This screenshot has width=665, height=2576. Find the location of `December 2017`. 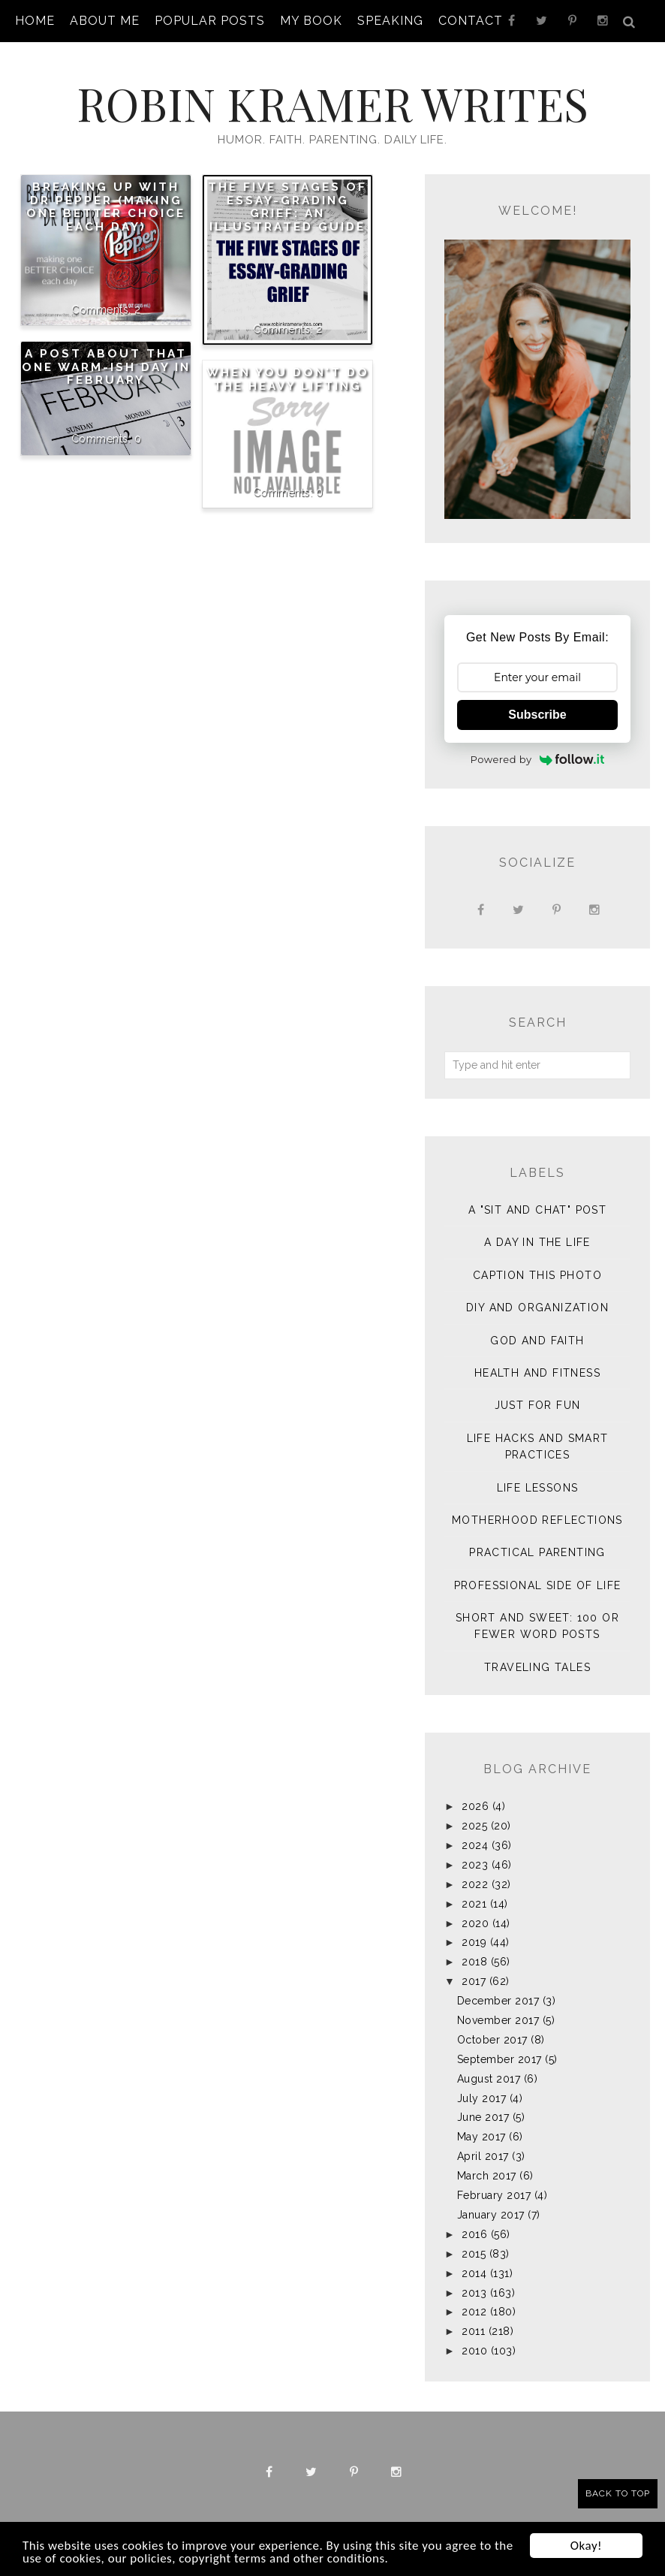

December 2017 is located at coordinates (498, 2001).